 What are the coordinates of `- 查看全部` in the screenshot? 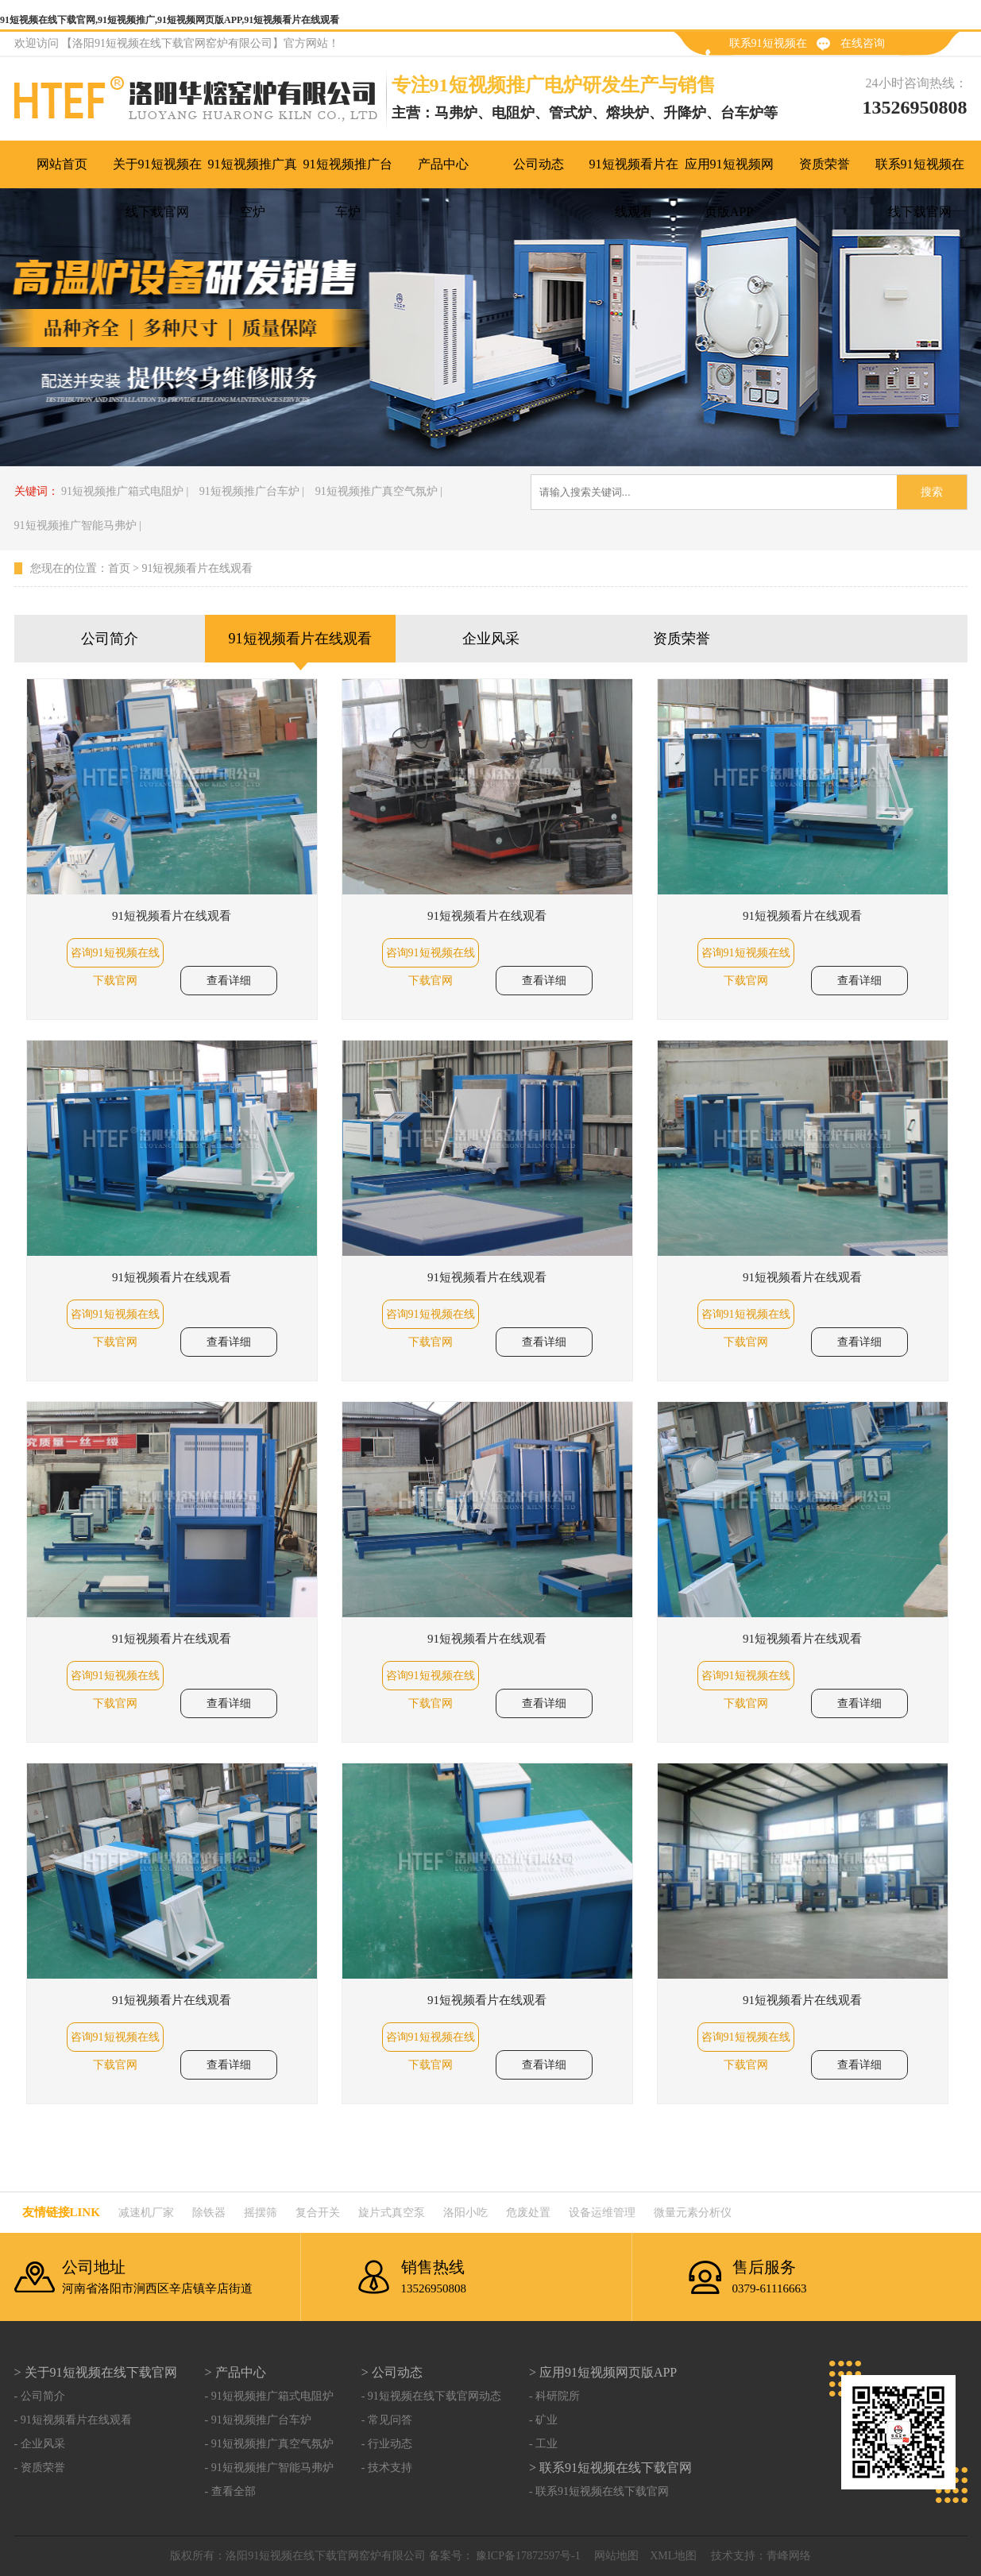 It's located at (230, 2491).